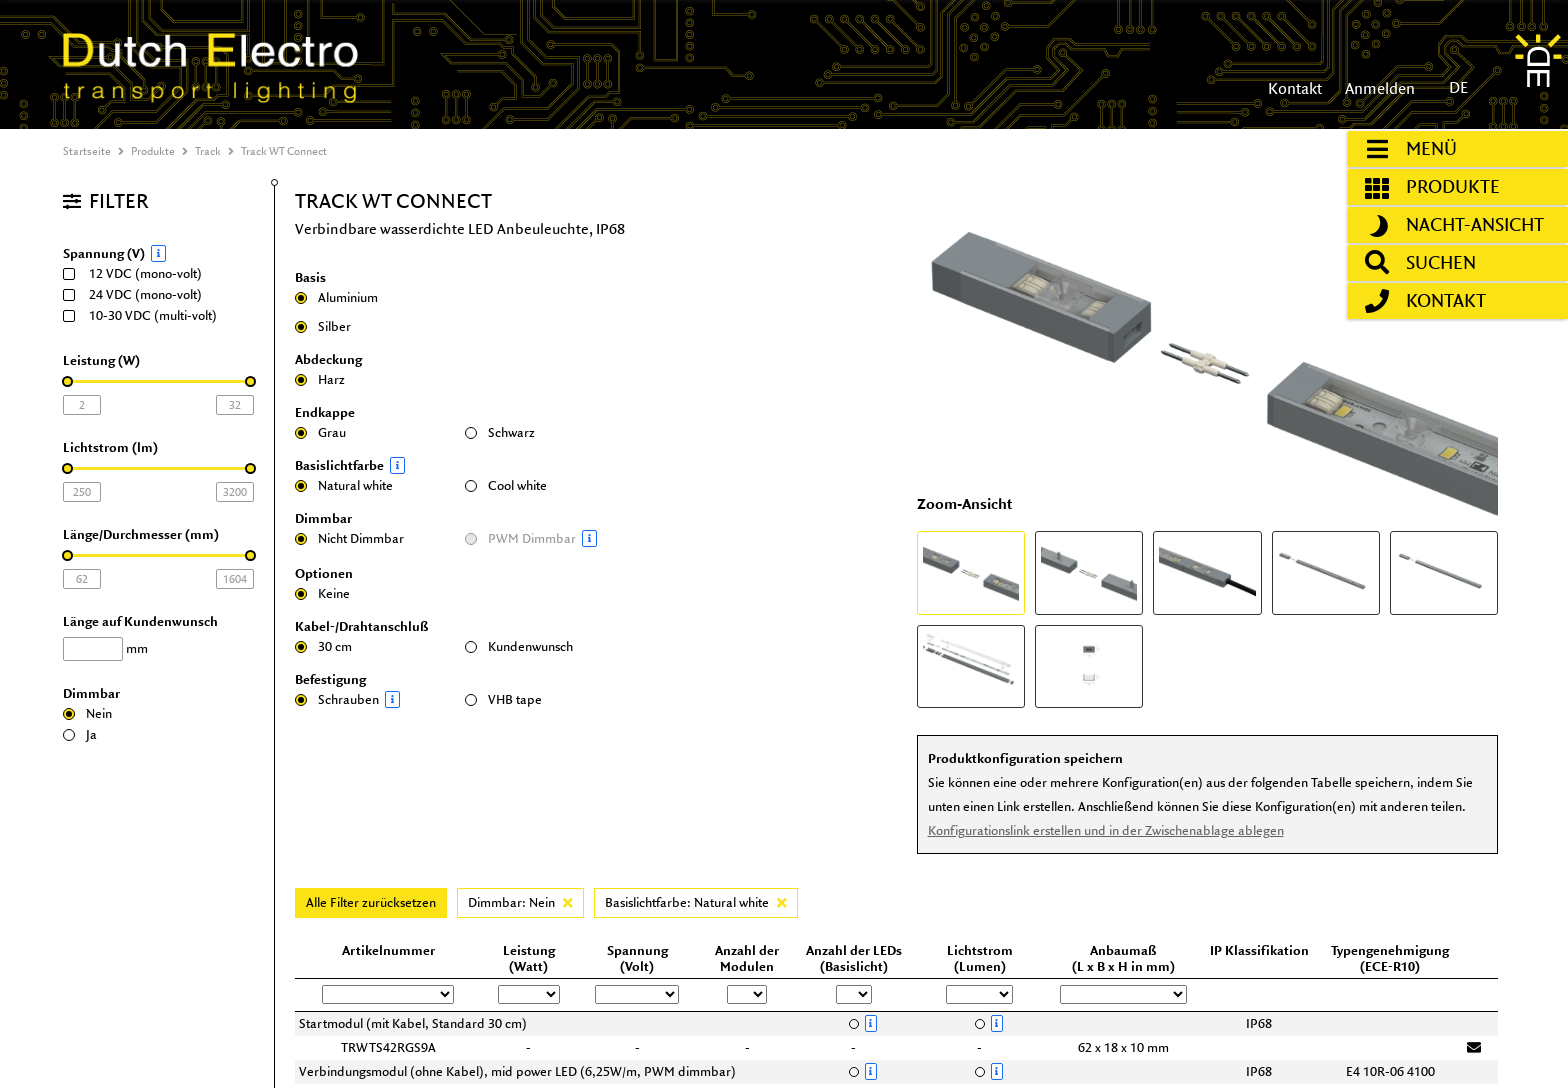  I want to click on Track WT Connect, so click(284, 151).